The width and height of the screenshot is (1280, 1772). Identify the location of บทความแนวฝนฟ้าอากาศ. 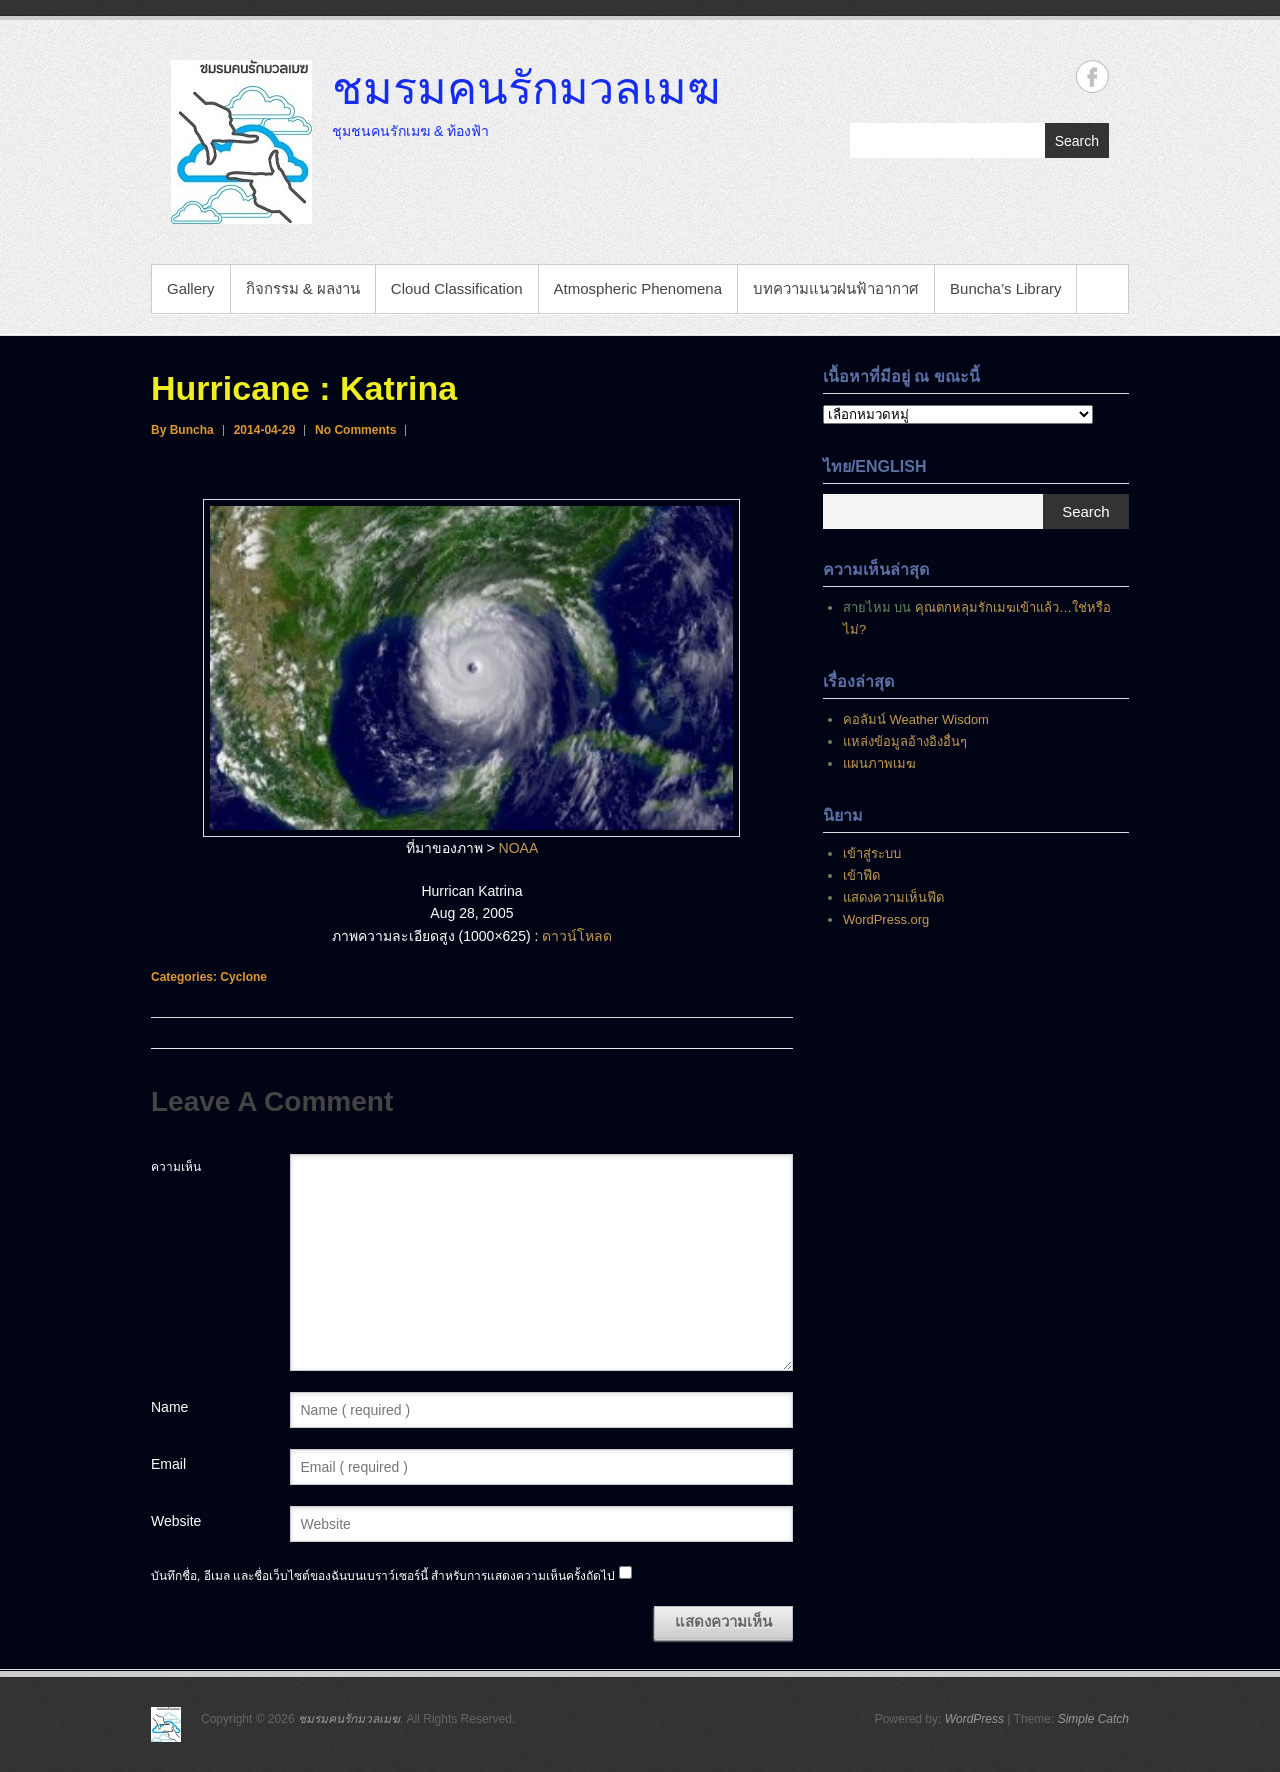
(836, 288).